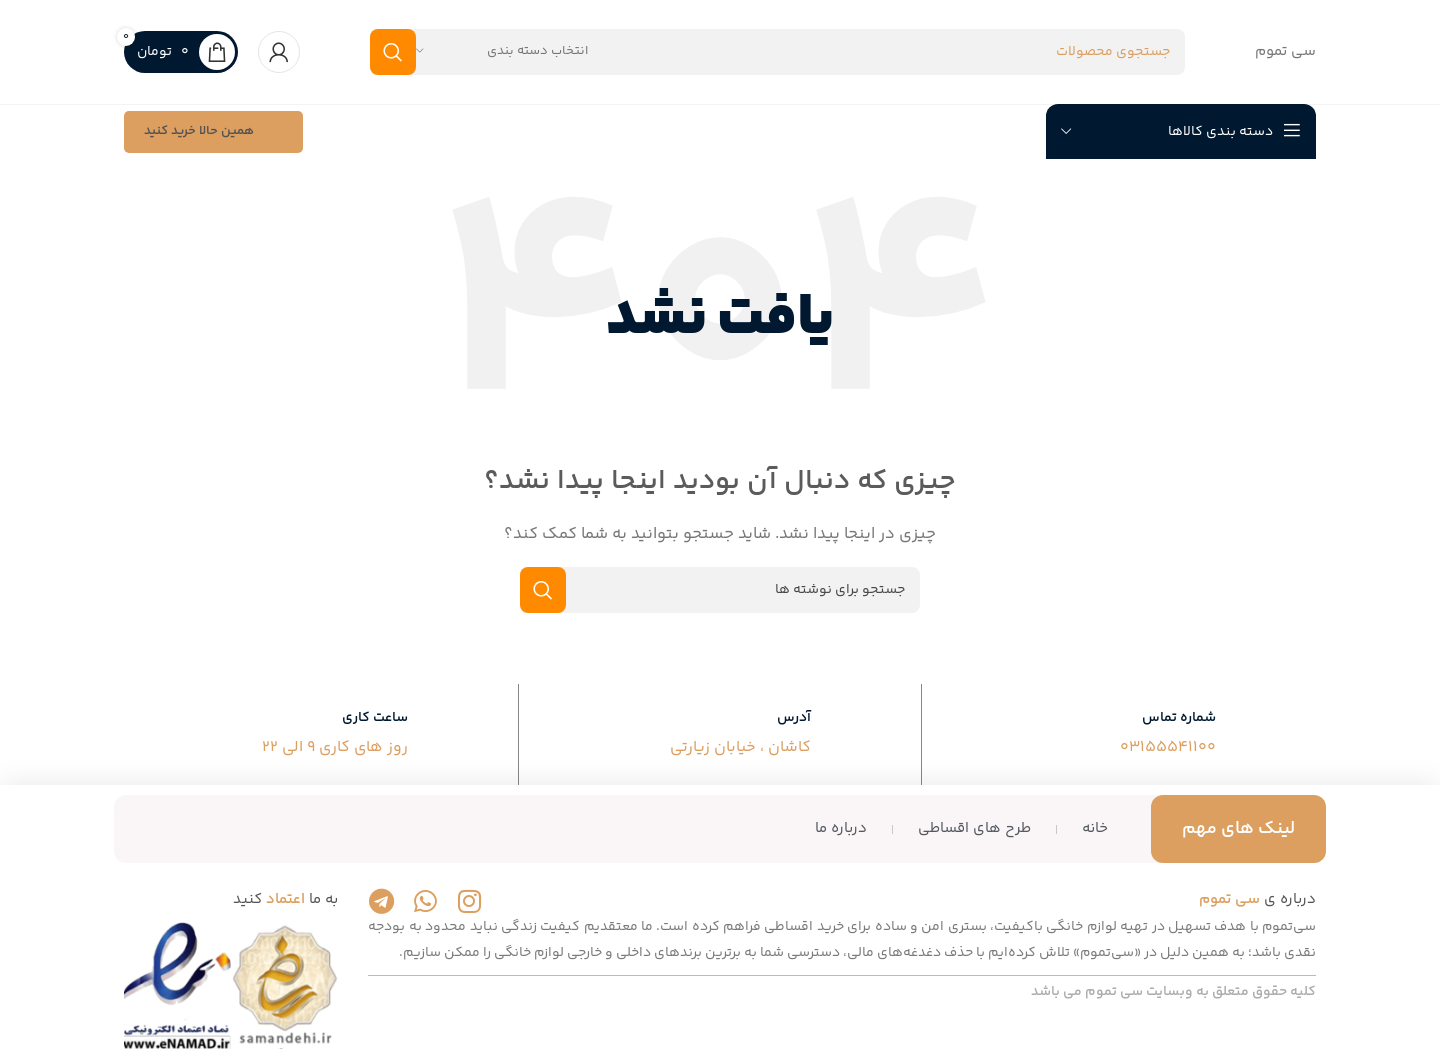 The height and width of the screenshot is (1049, 1440). Describe the element at coordinates (777, 52) in the screenshot. I see `[جستجو]` at that location.